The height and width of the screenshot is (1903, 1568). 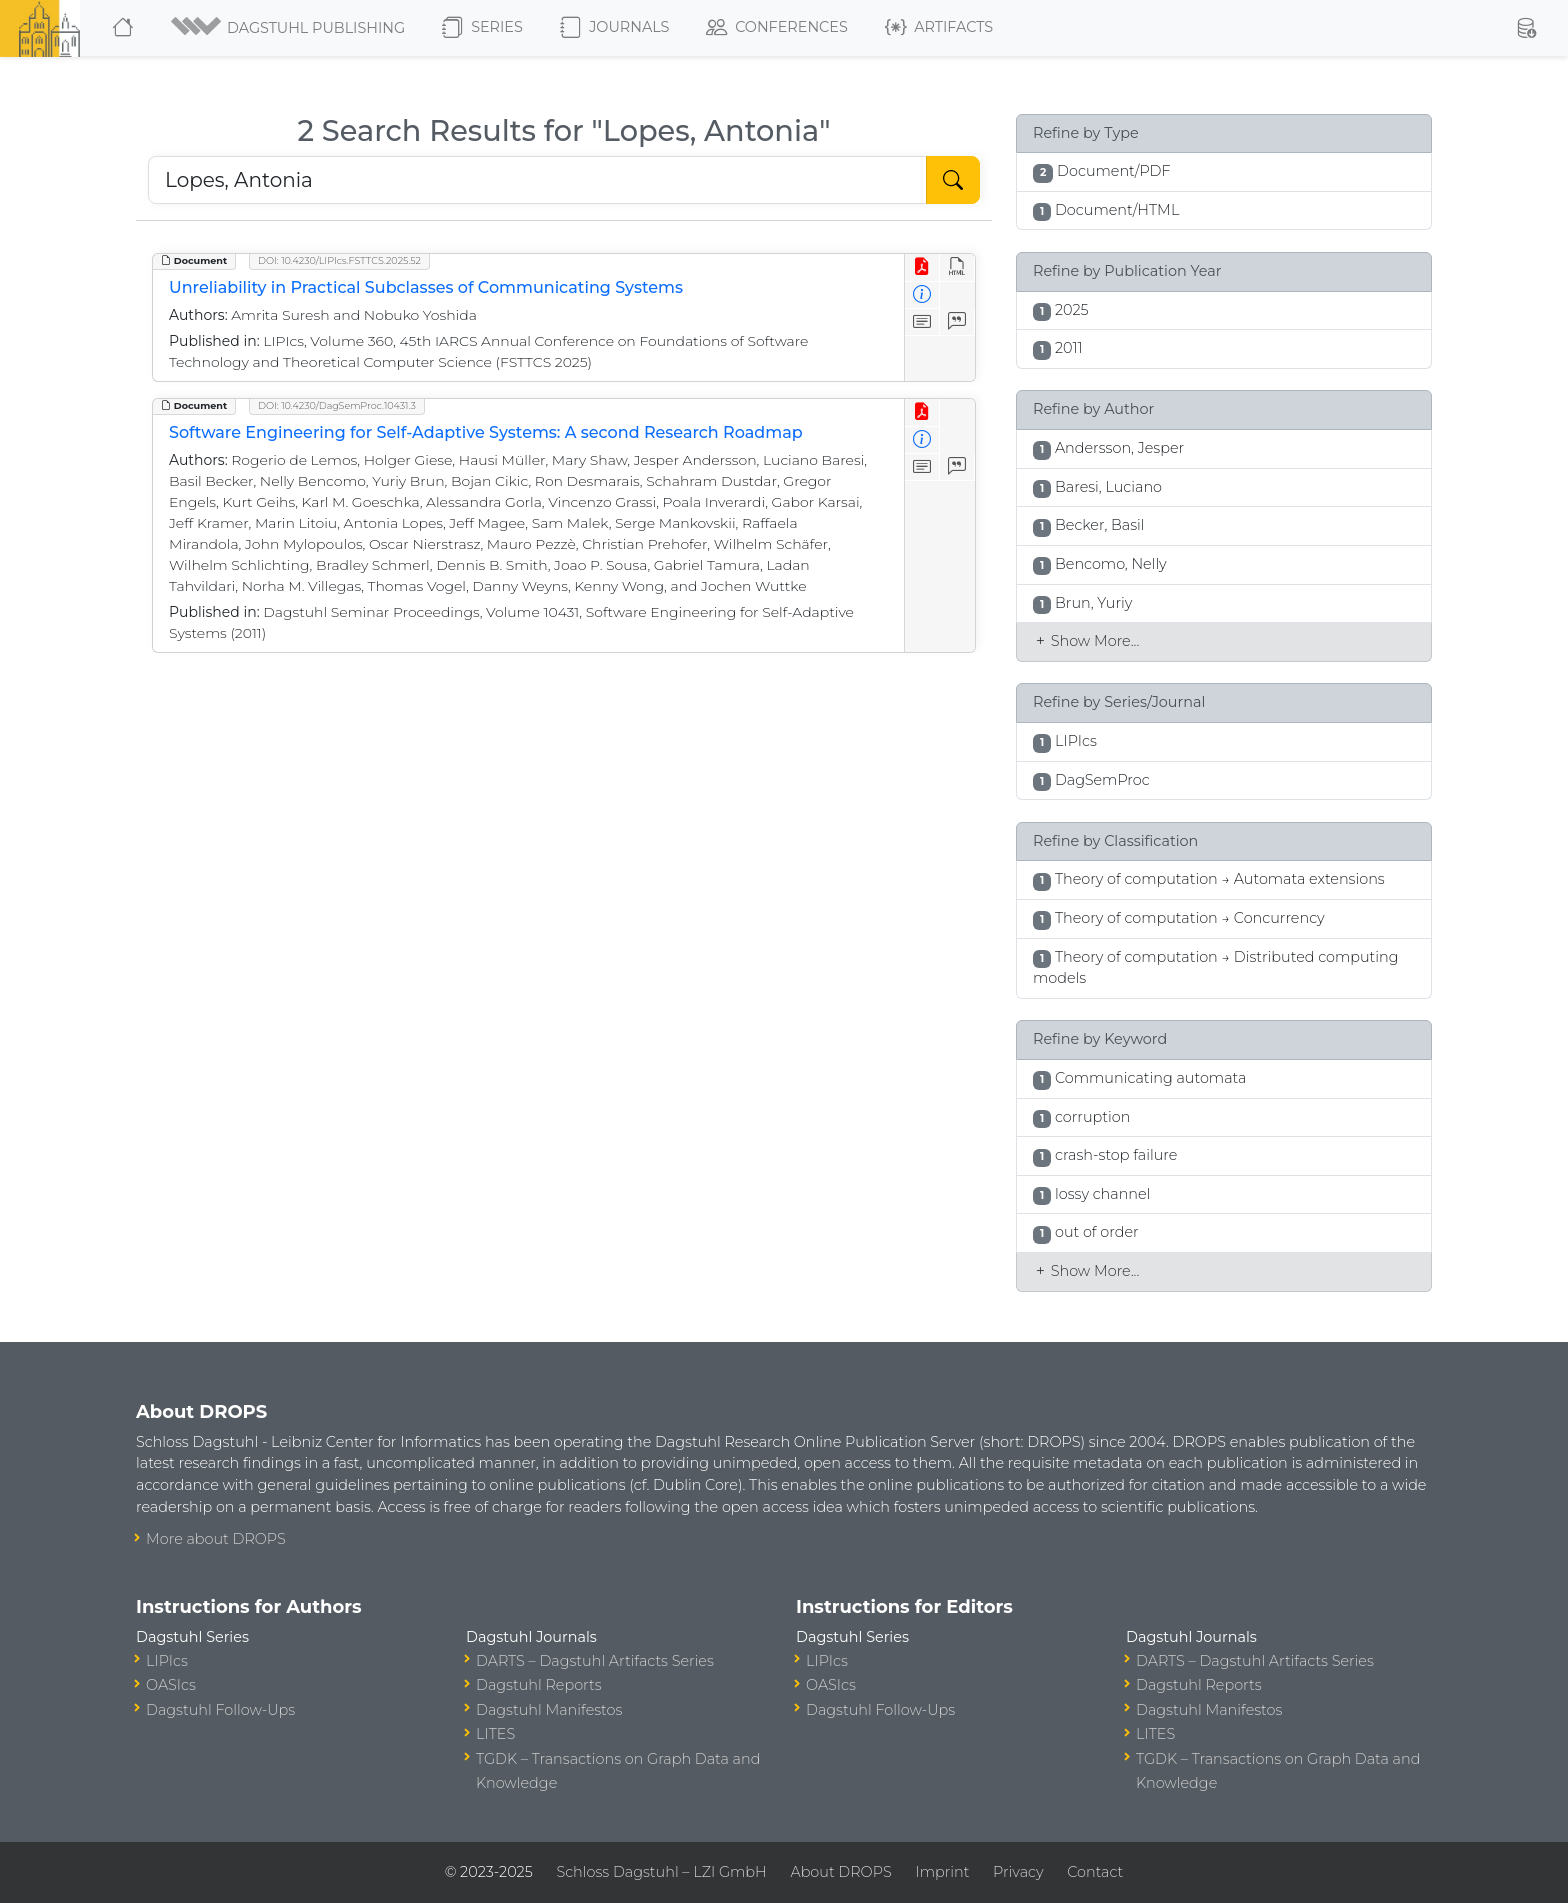 What do you see at coordinates (171, 1685) in the screenshot?
I see `OASIcs` at bounding box center [171, 1685].